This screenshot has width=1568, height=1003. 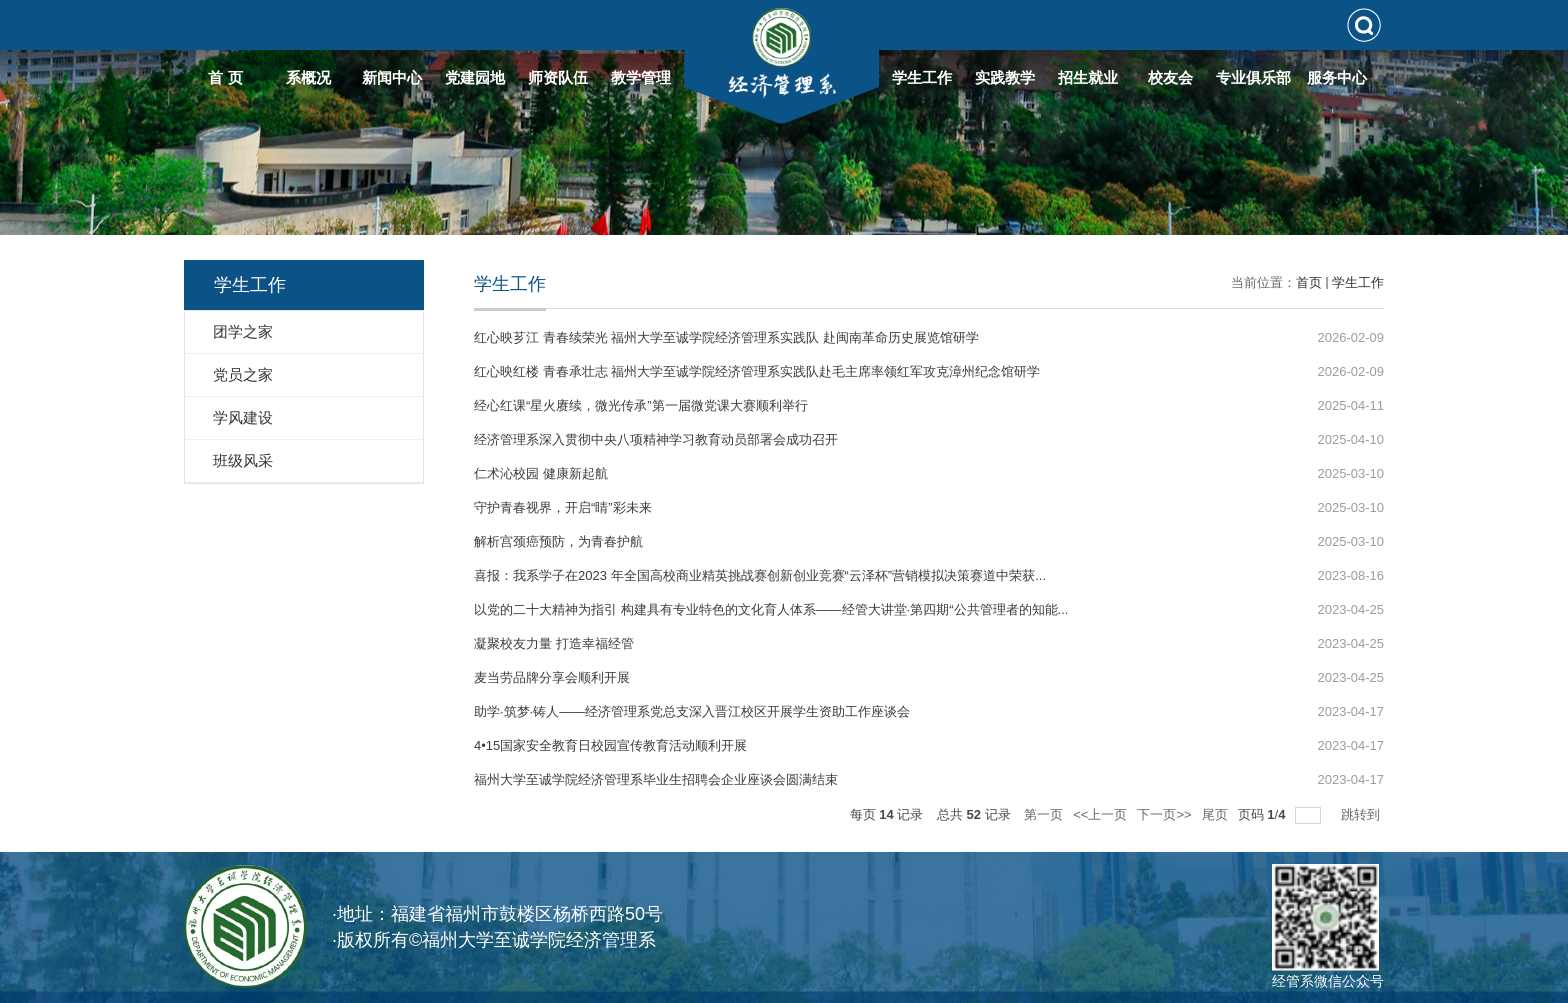 What do you see at coordinates (656, 779) in the screenshot?
I see `福州大学至诚学院经济管理系毕业生招聘会企业座谈会圆满结束` at bounding box center [656, 779].